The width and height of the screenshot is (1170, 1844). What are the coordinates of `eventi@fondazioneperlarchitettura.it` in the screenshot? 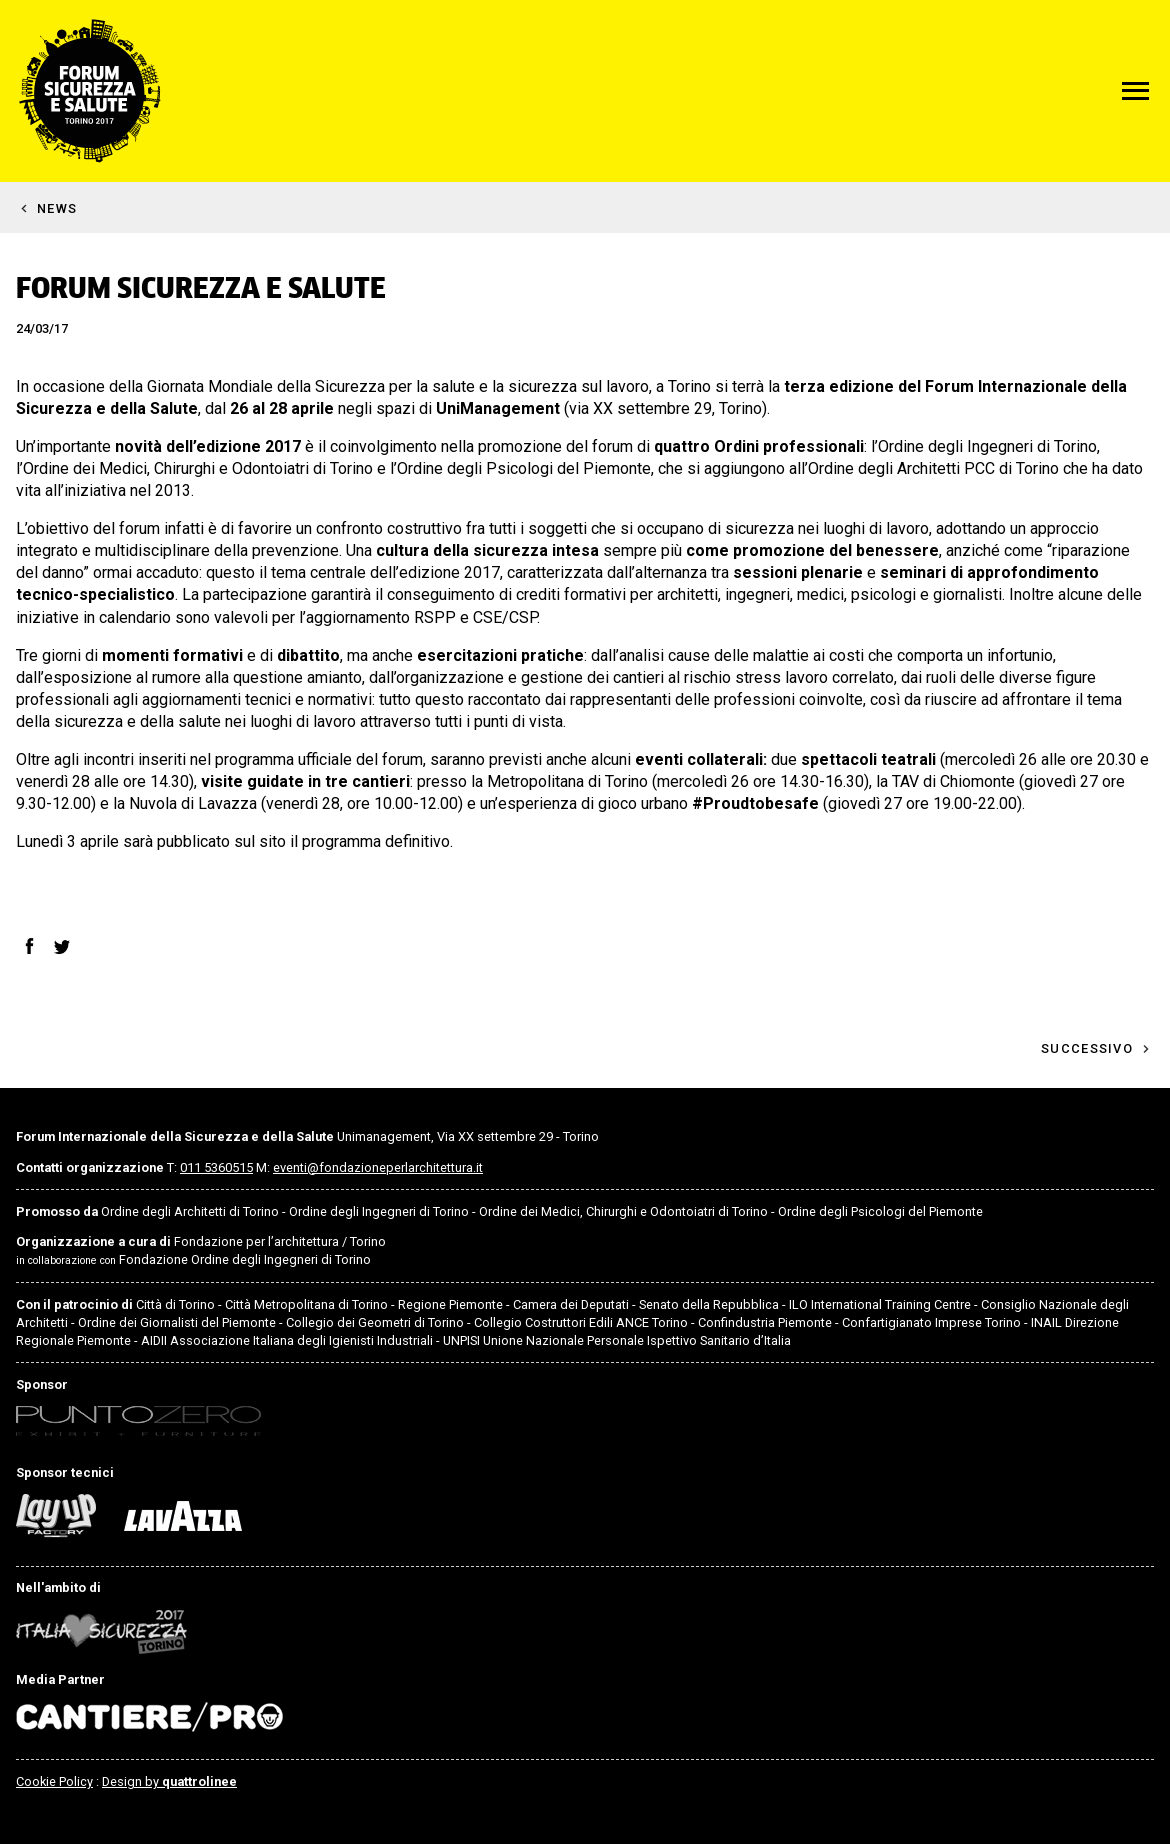 It's located at (378, 1167).